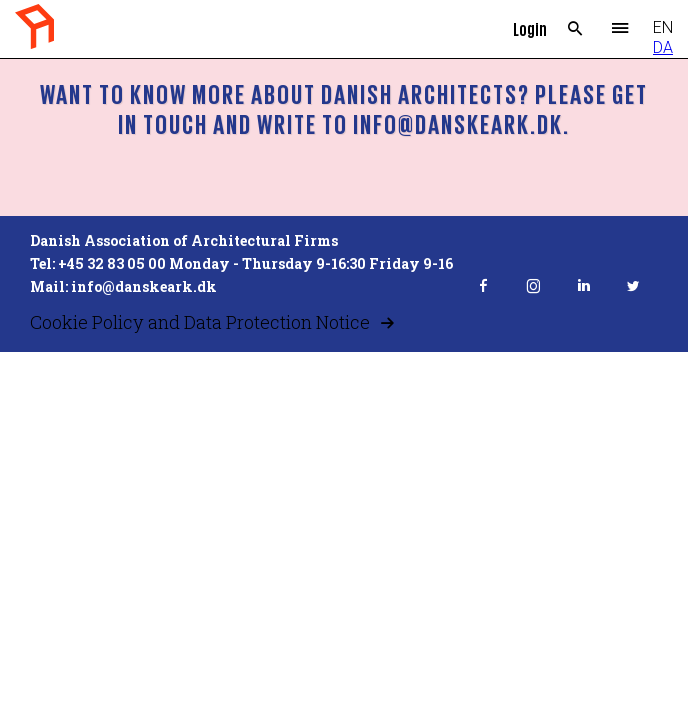 The height and width of the screenshot is (720, 688). I want to click on DA, so click(663, 47).